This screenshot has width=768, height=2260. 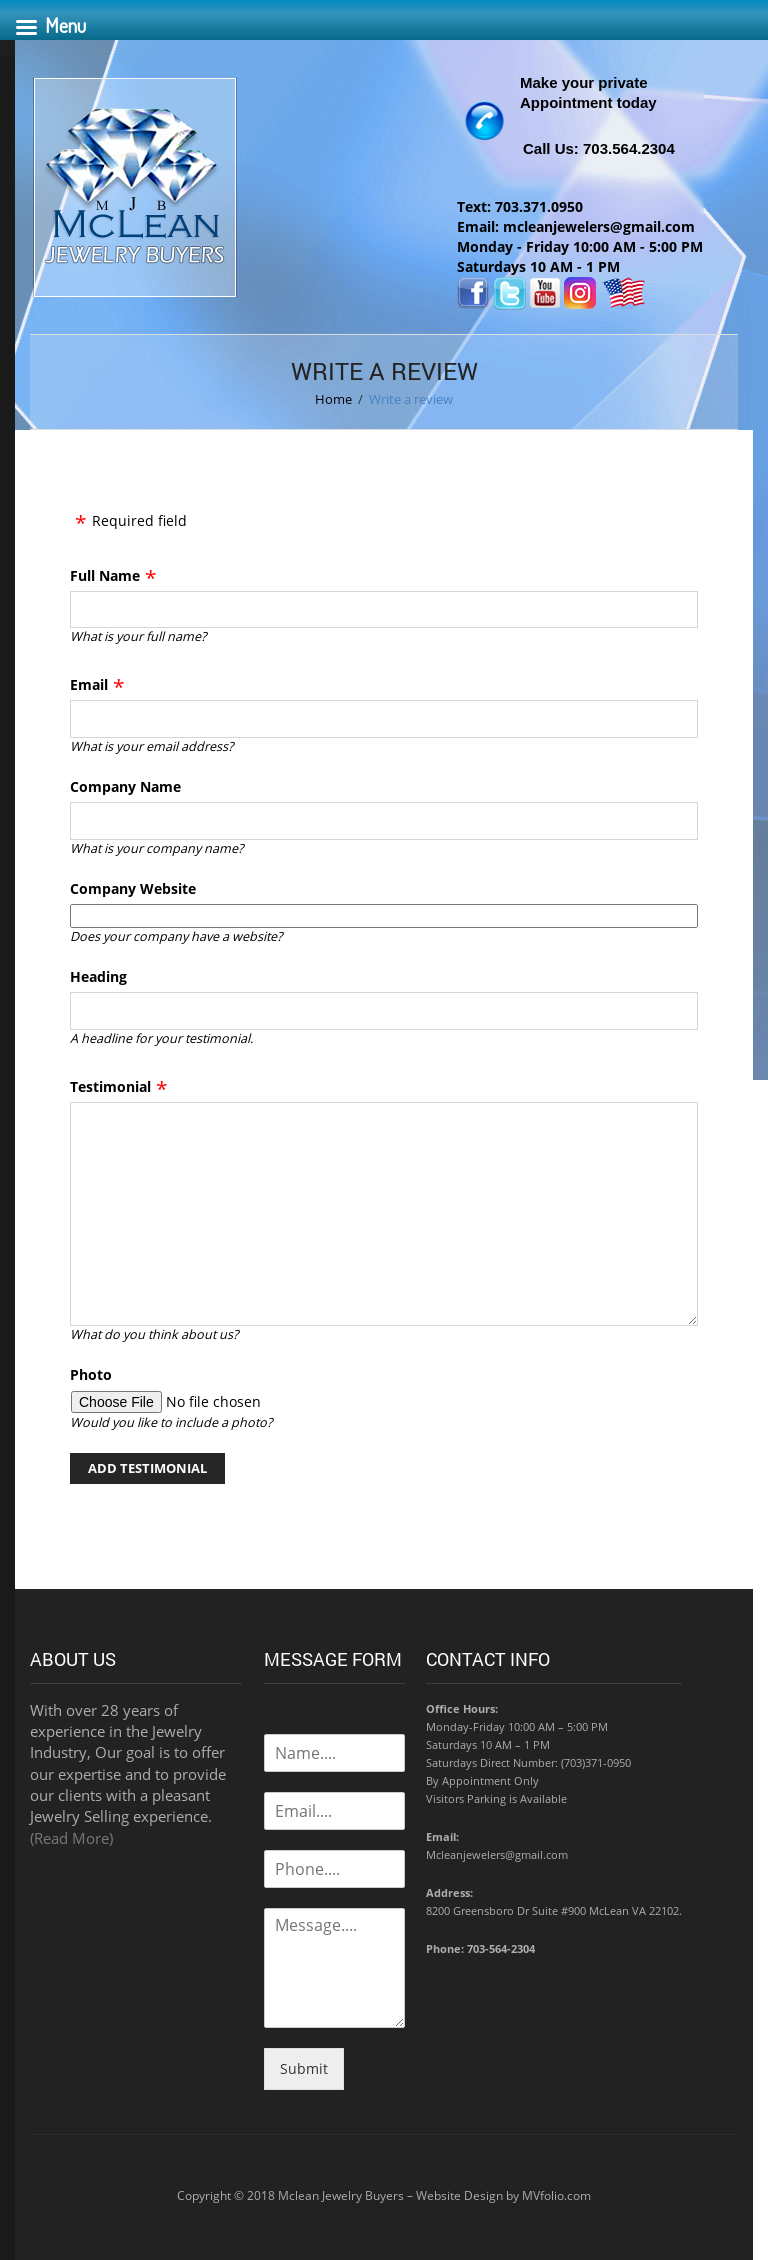 I want to click on Home, so click(x=333, y=399).